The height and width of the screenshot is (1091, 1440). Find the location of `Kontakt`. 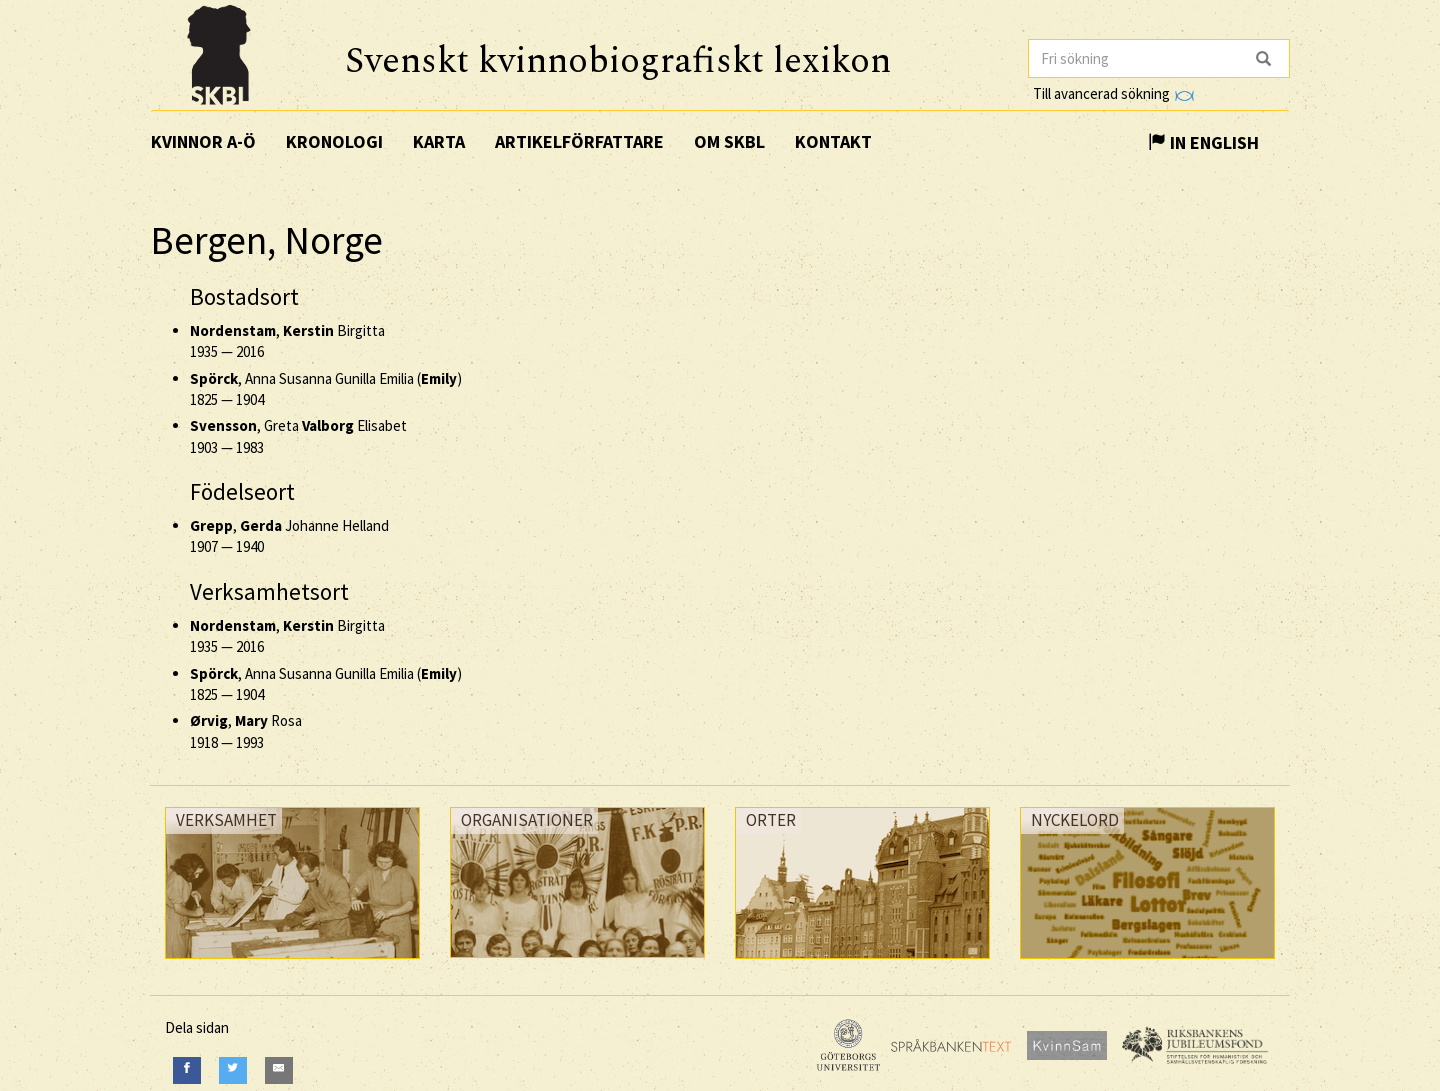

Kontakt is located at coordinates (833, 141).